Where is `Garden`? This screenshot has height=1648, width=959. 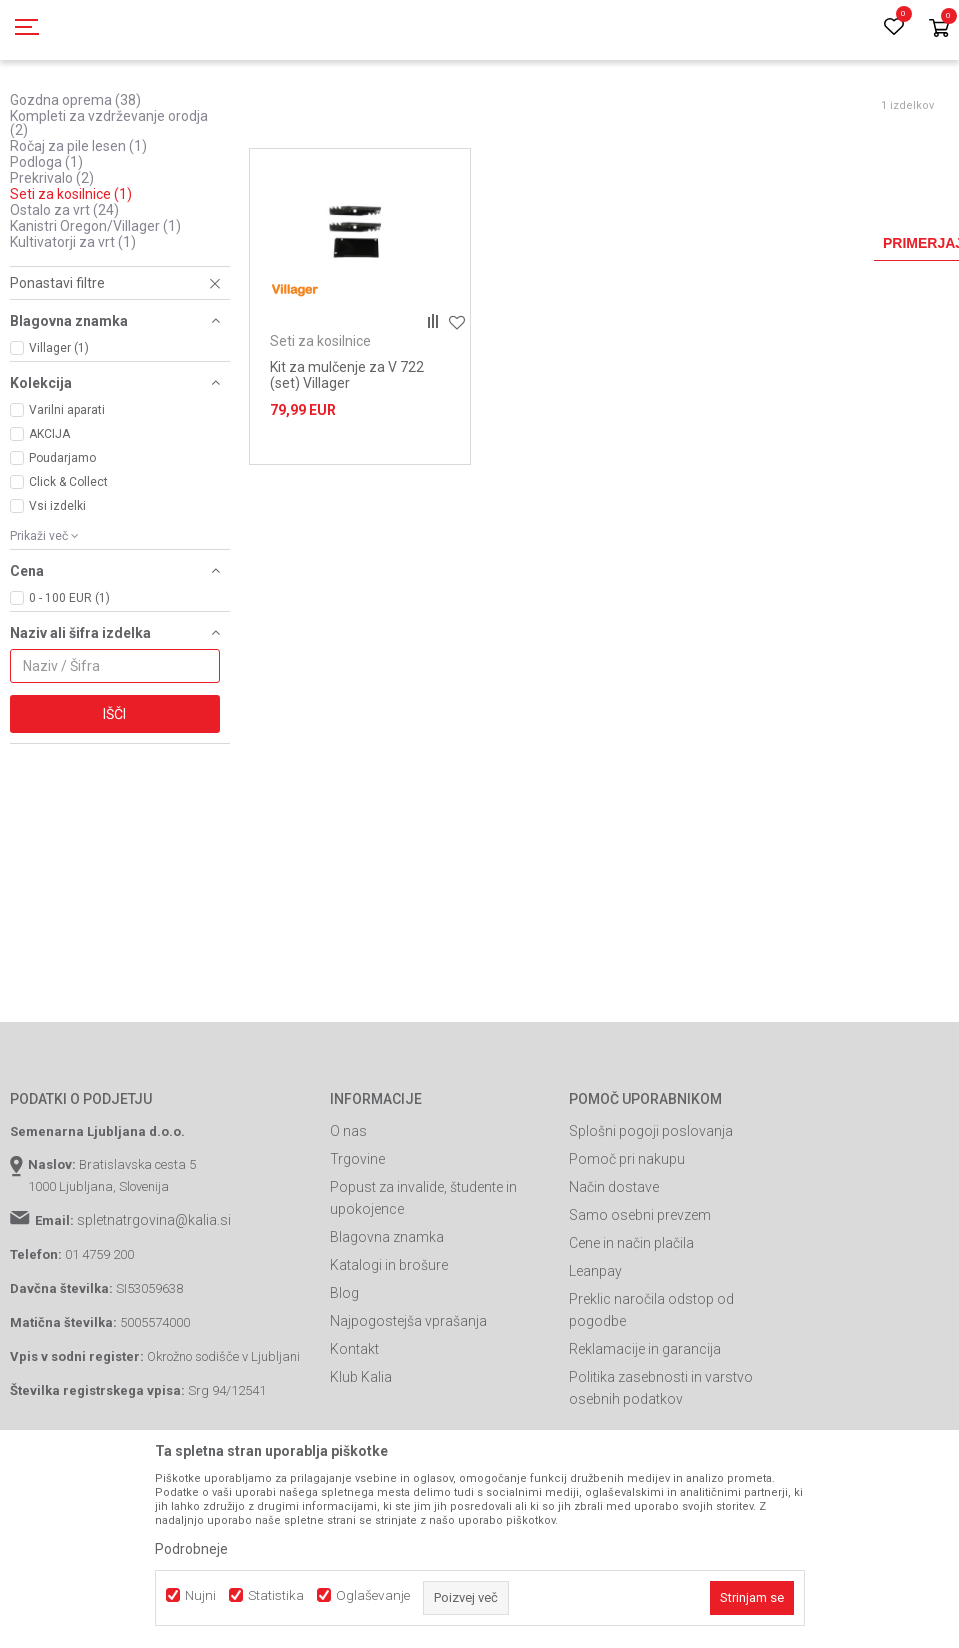
Garden is located at coordinates (211, 113).